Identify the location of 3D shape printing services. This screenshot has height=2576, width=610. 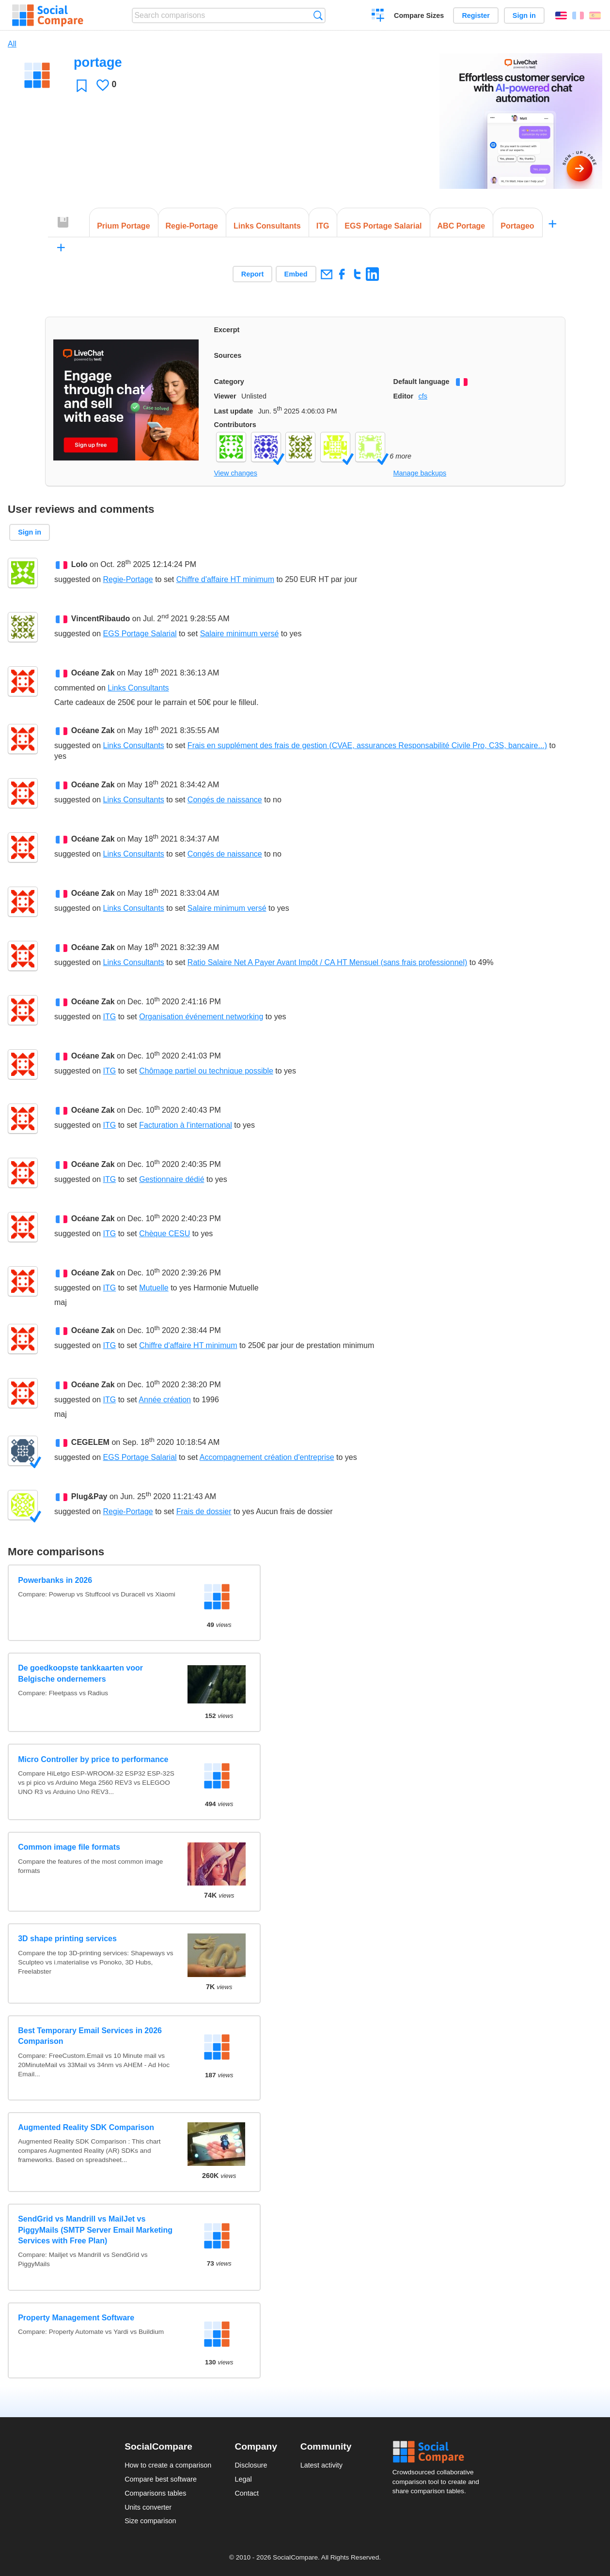
(67, 1938).